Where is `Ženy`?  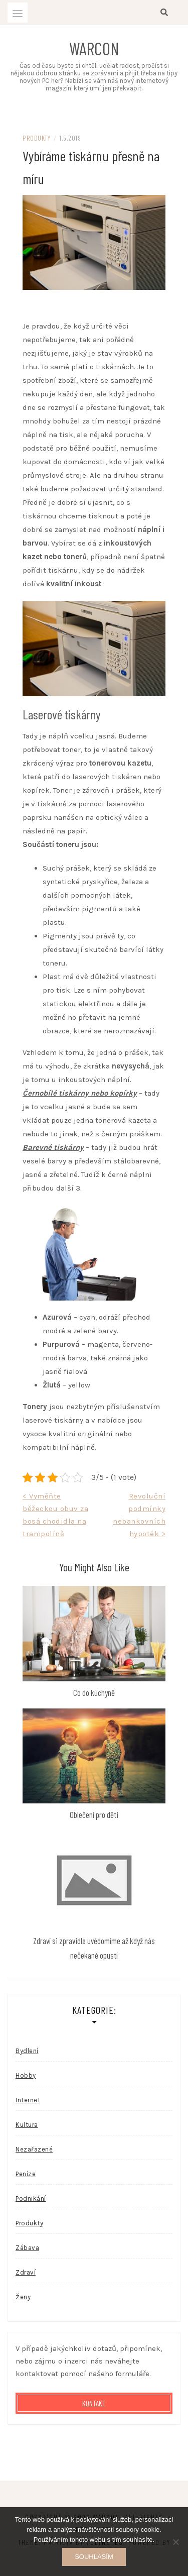 Ženy is located at coordinates (23, 2297).